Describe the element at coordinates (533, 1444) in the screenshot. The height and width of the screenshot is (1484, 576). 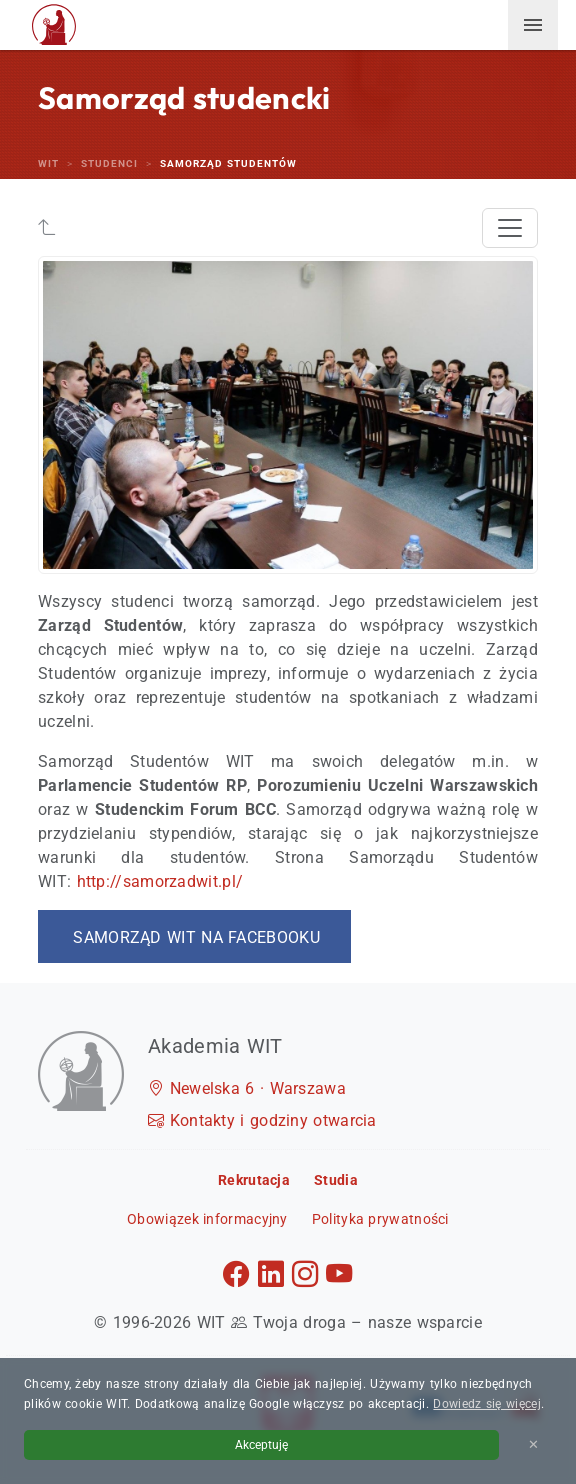
I see `✕ [Zamknij informację o cookies]` at that location.